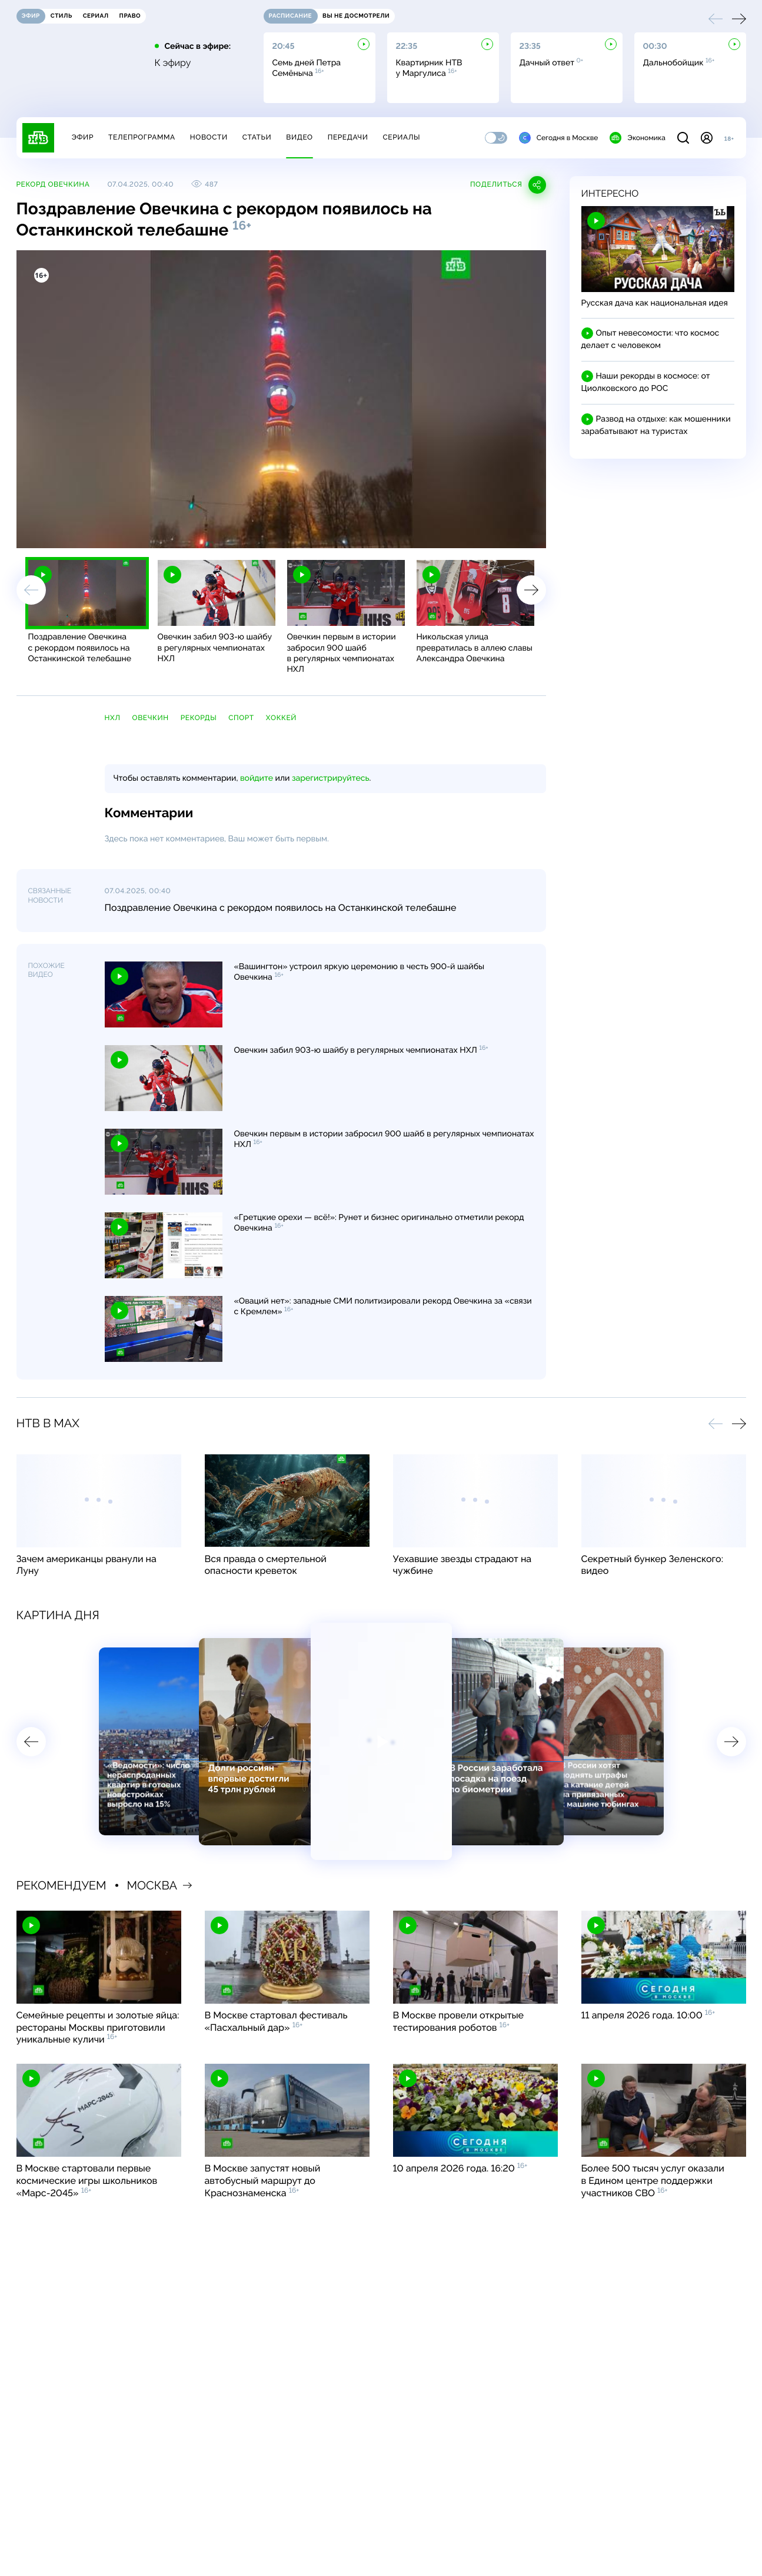 Image resolution: width=762 pixels, height=2576 pixels. I want to click on НХЛ, so click(113, 718).